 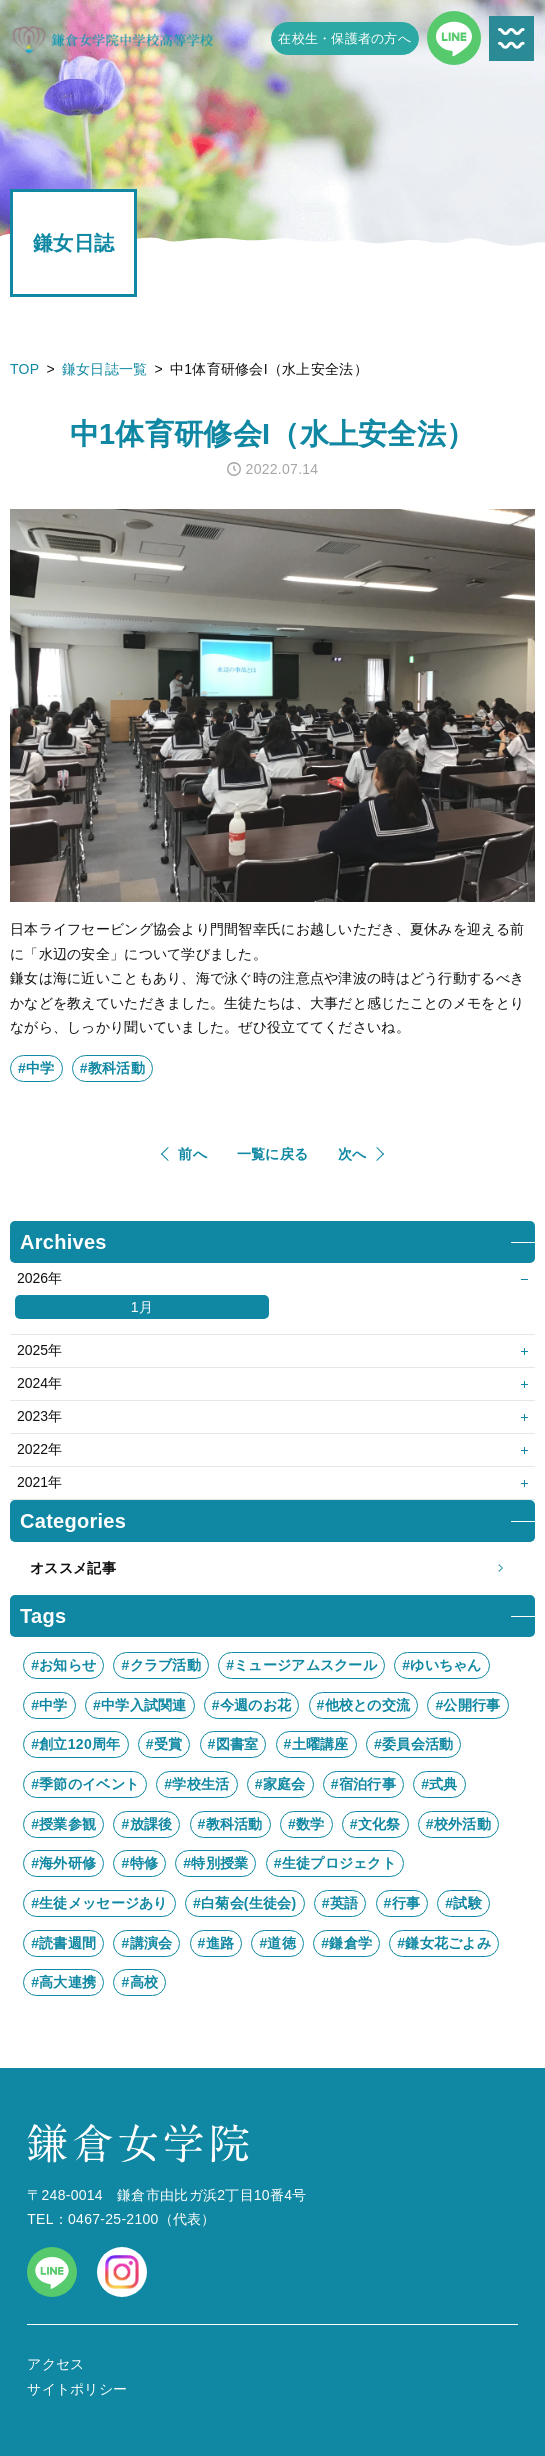 I want to click on サイトポリシー, so click(x=77, y=2389).